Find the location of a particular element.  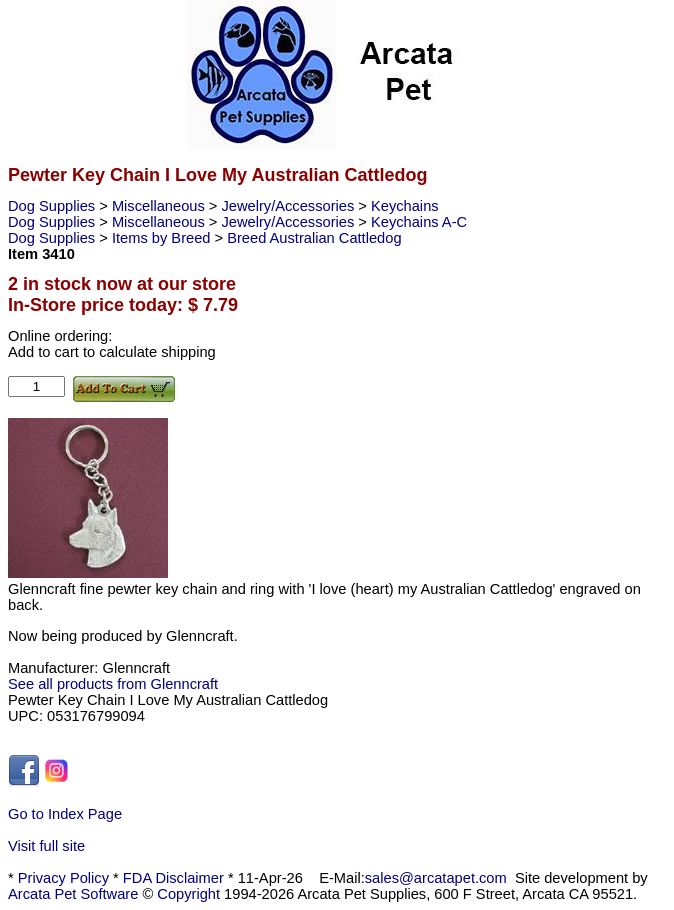

Copyright is located at coordinates (188, 894).